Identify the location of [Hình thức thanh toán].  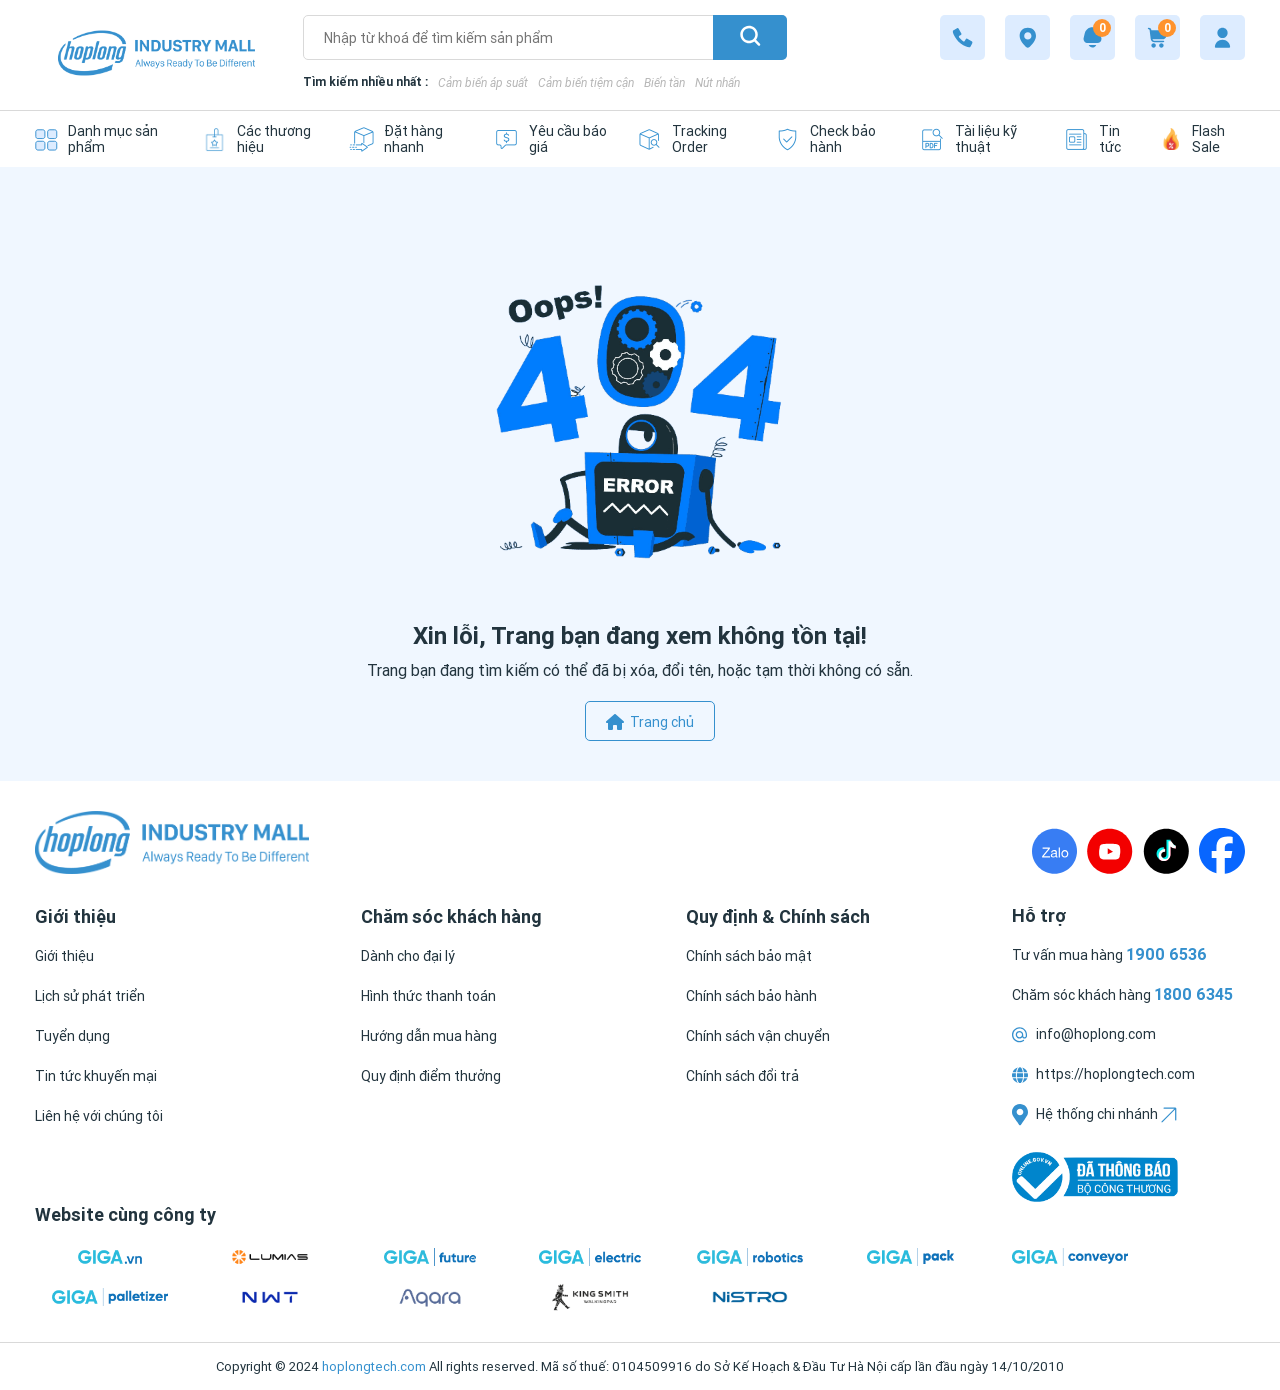
(428, 996).